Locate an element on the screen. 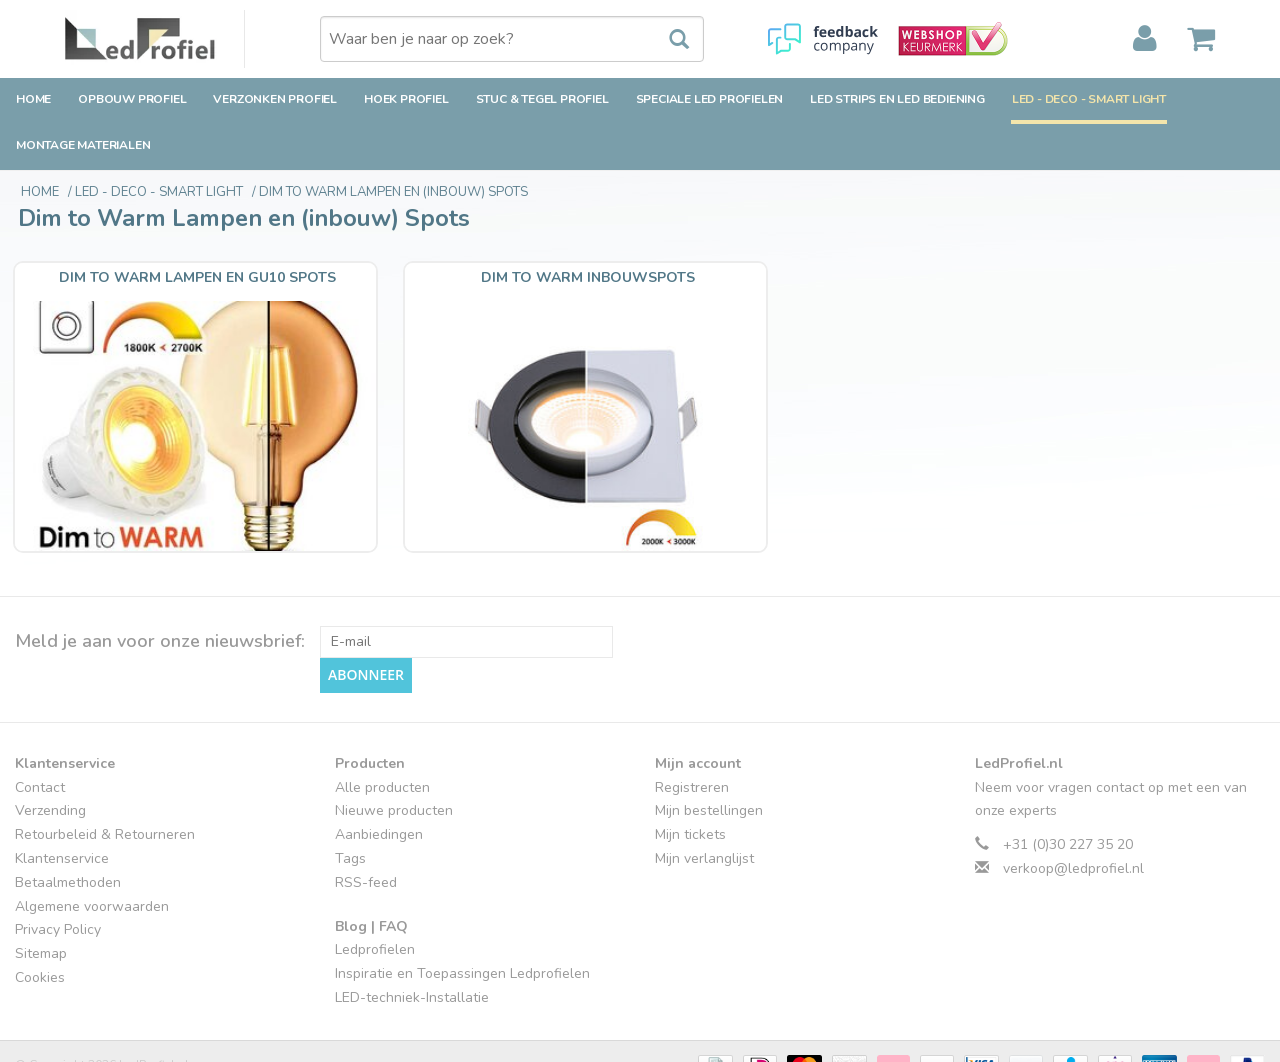  Ledprofielen is located at coordinates (375, 898).